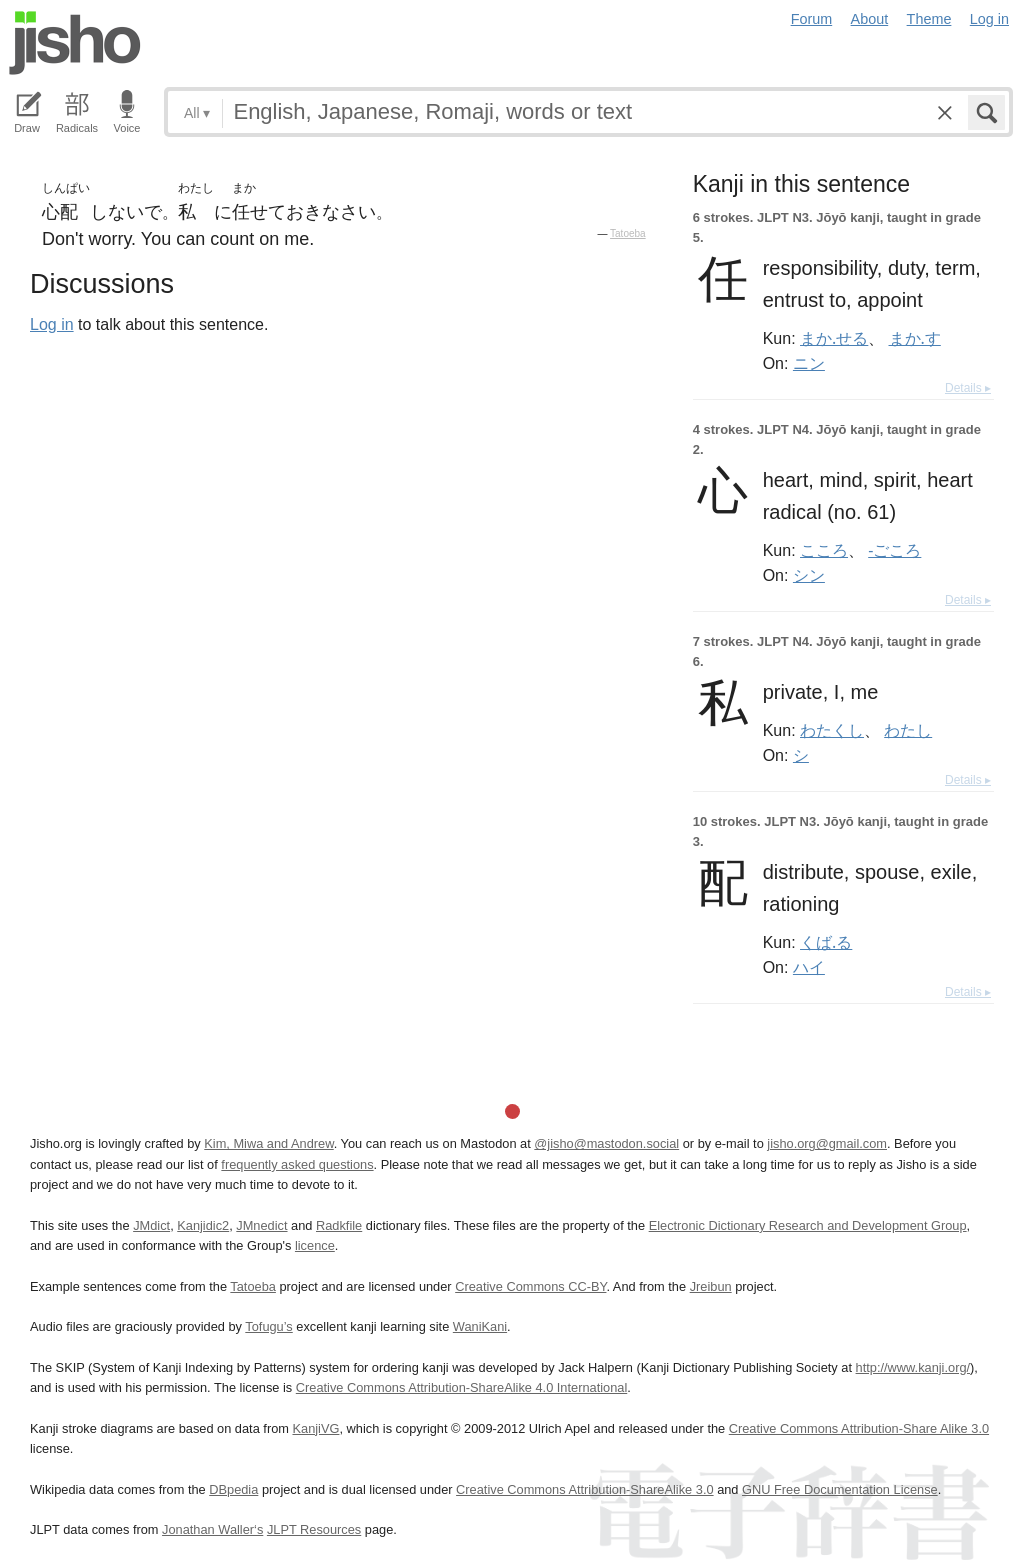 The width and height of the screenshot is (1024, 1560). What do you see at coordinates (628, 233) in the screenshot?
I see `Tatoeba` at bounding box center [628, 233].